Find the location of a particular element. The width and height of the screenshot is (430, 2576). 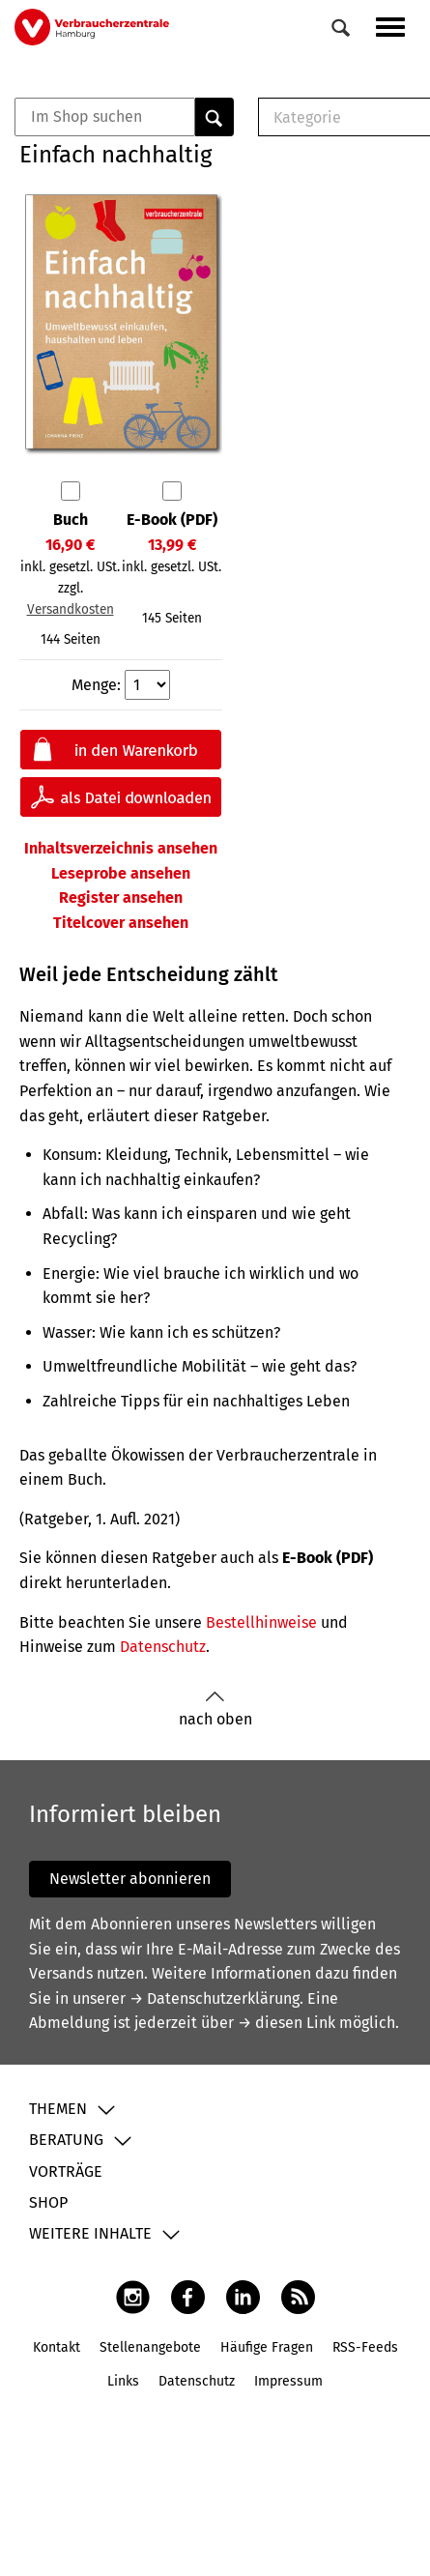

Leseprobe ansehen is located at coordinates (120, 873).